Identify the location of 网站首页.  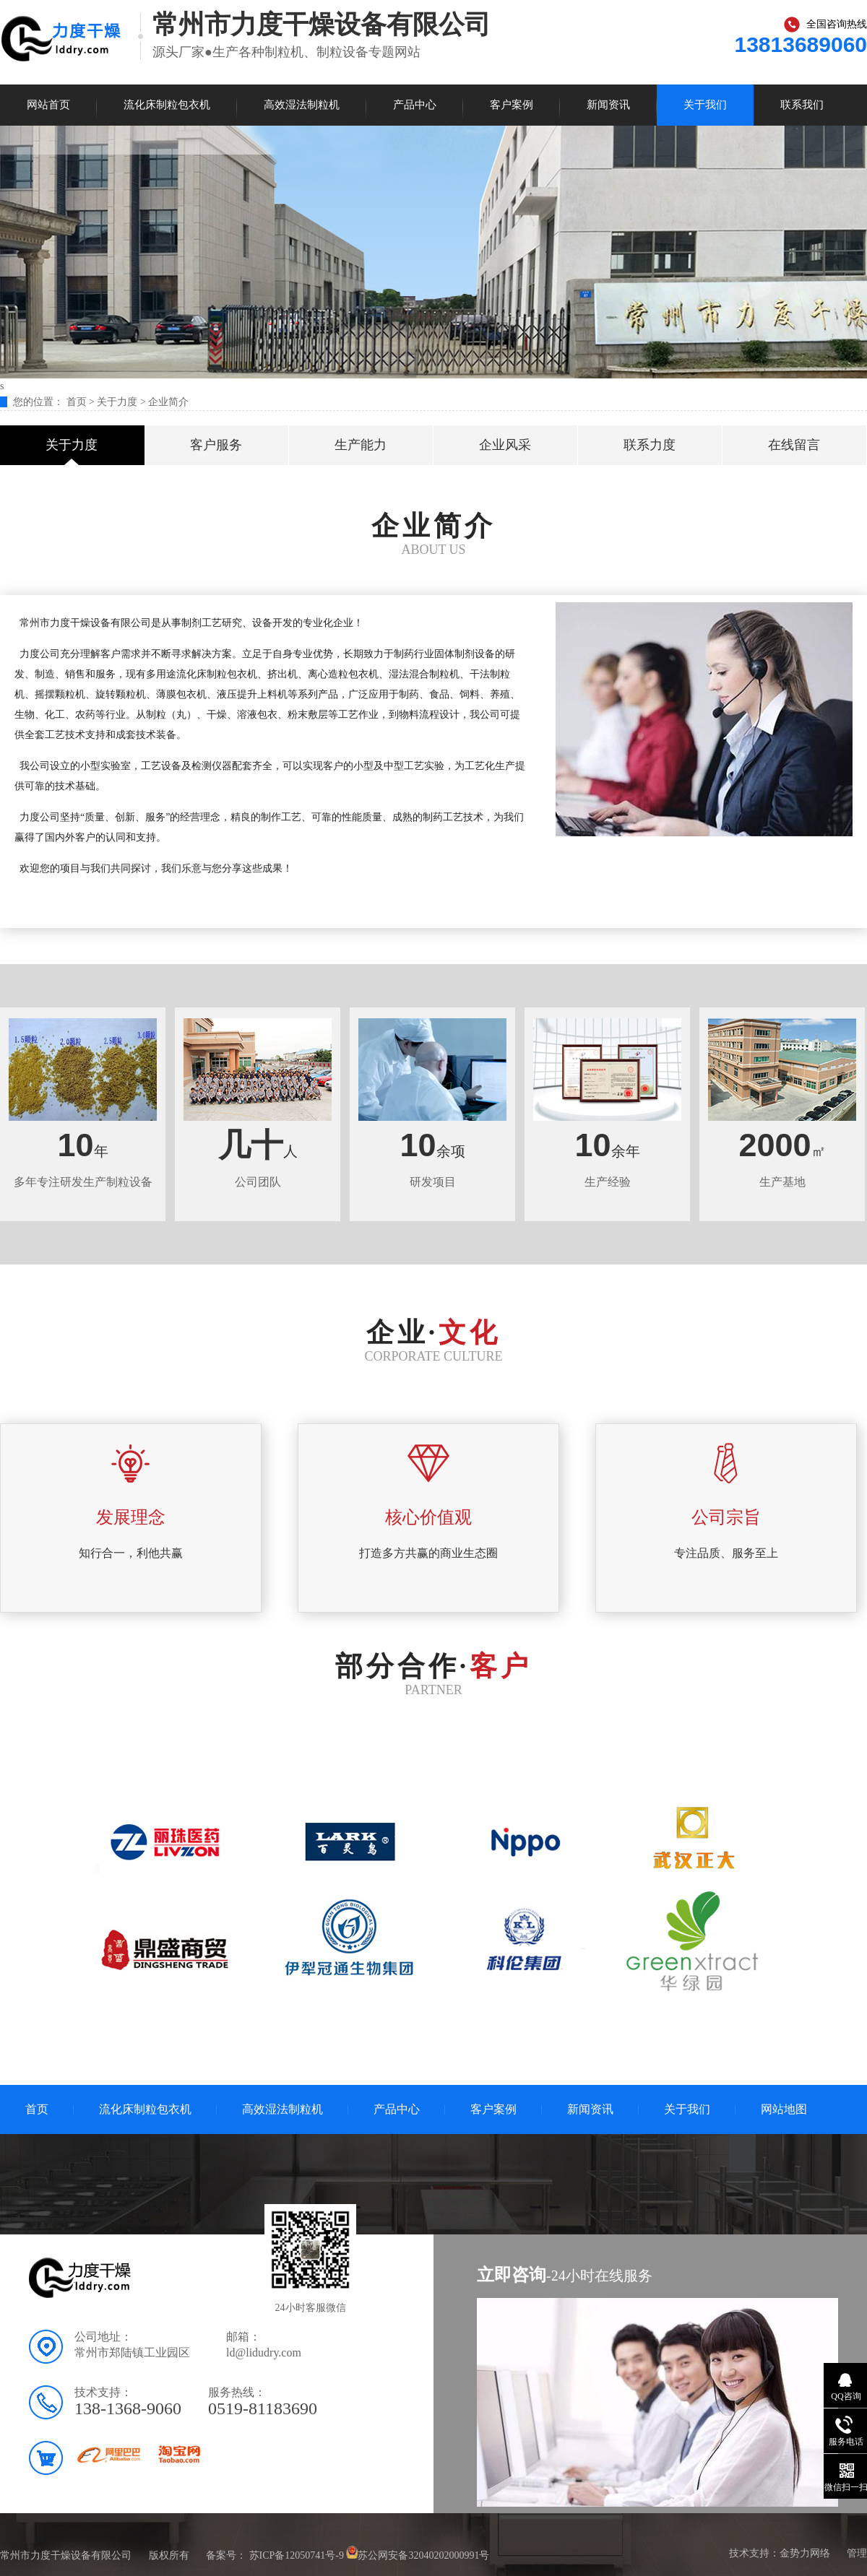
(48, 104).